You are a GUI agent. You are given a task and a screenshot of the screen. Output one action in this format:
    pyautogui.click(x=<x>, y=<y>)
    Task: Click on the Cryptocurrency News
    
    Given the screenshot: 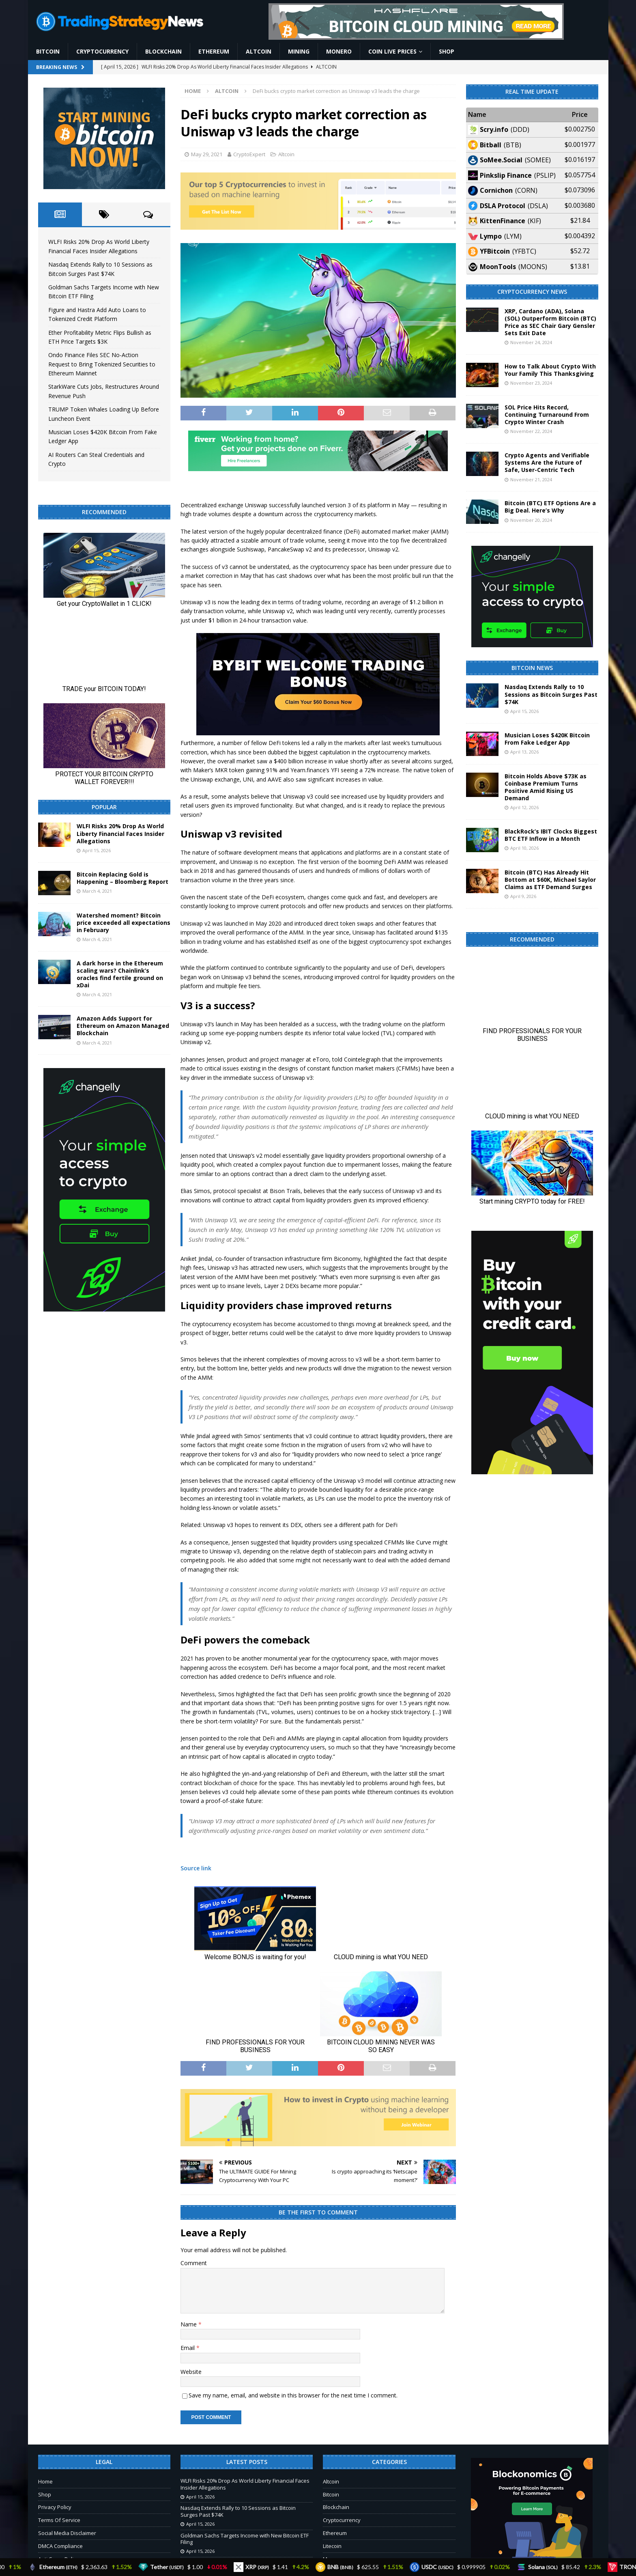 What is the action you would take?
    pyautogui.click(x=532, y=291)
    